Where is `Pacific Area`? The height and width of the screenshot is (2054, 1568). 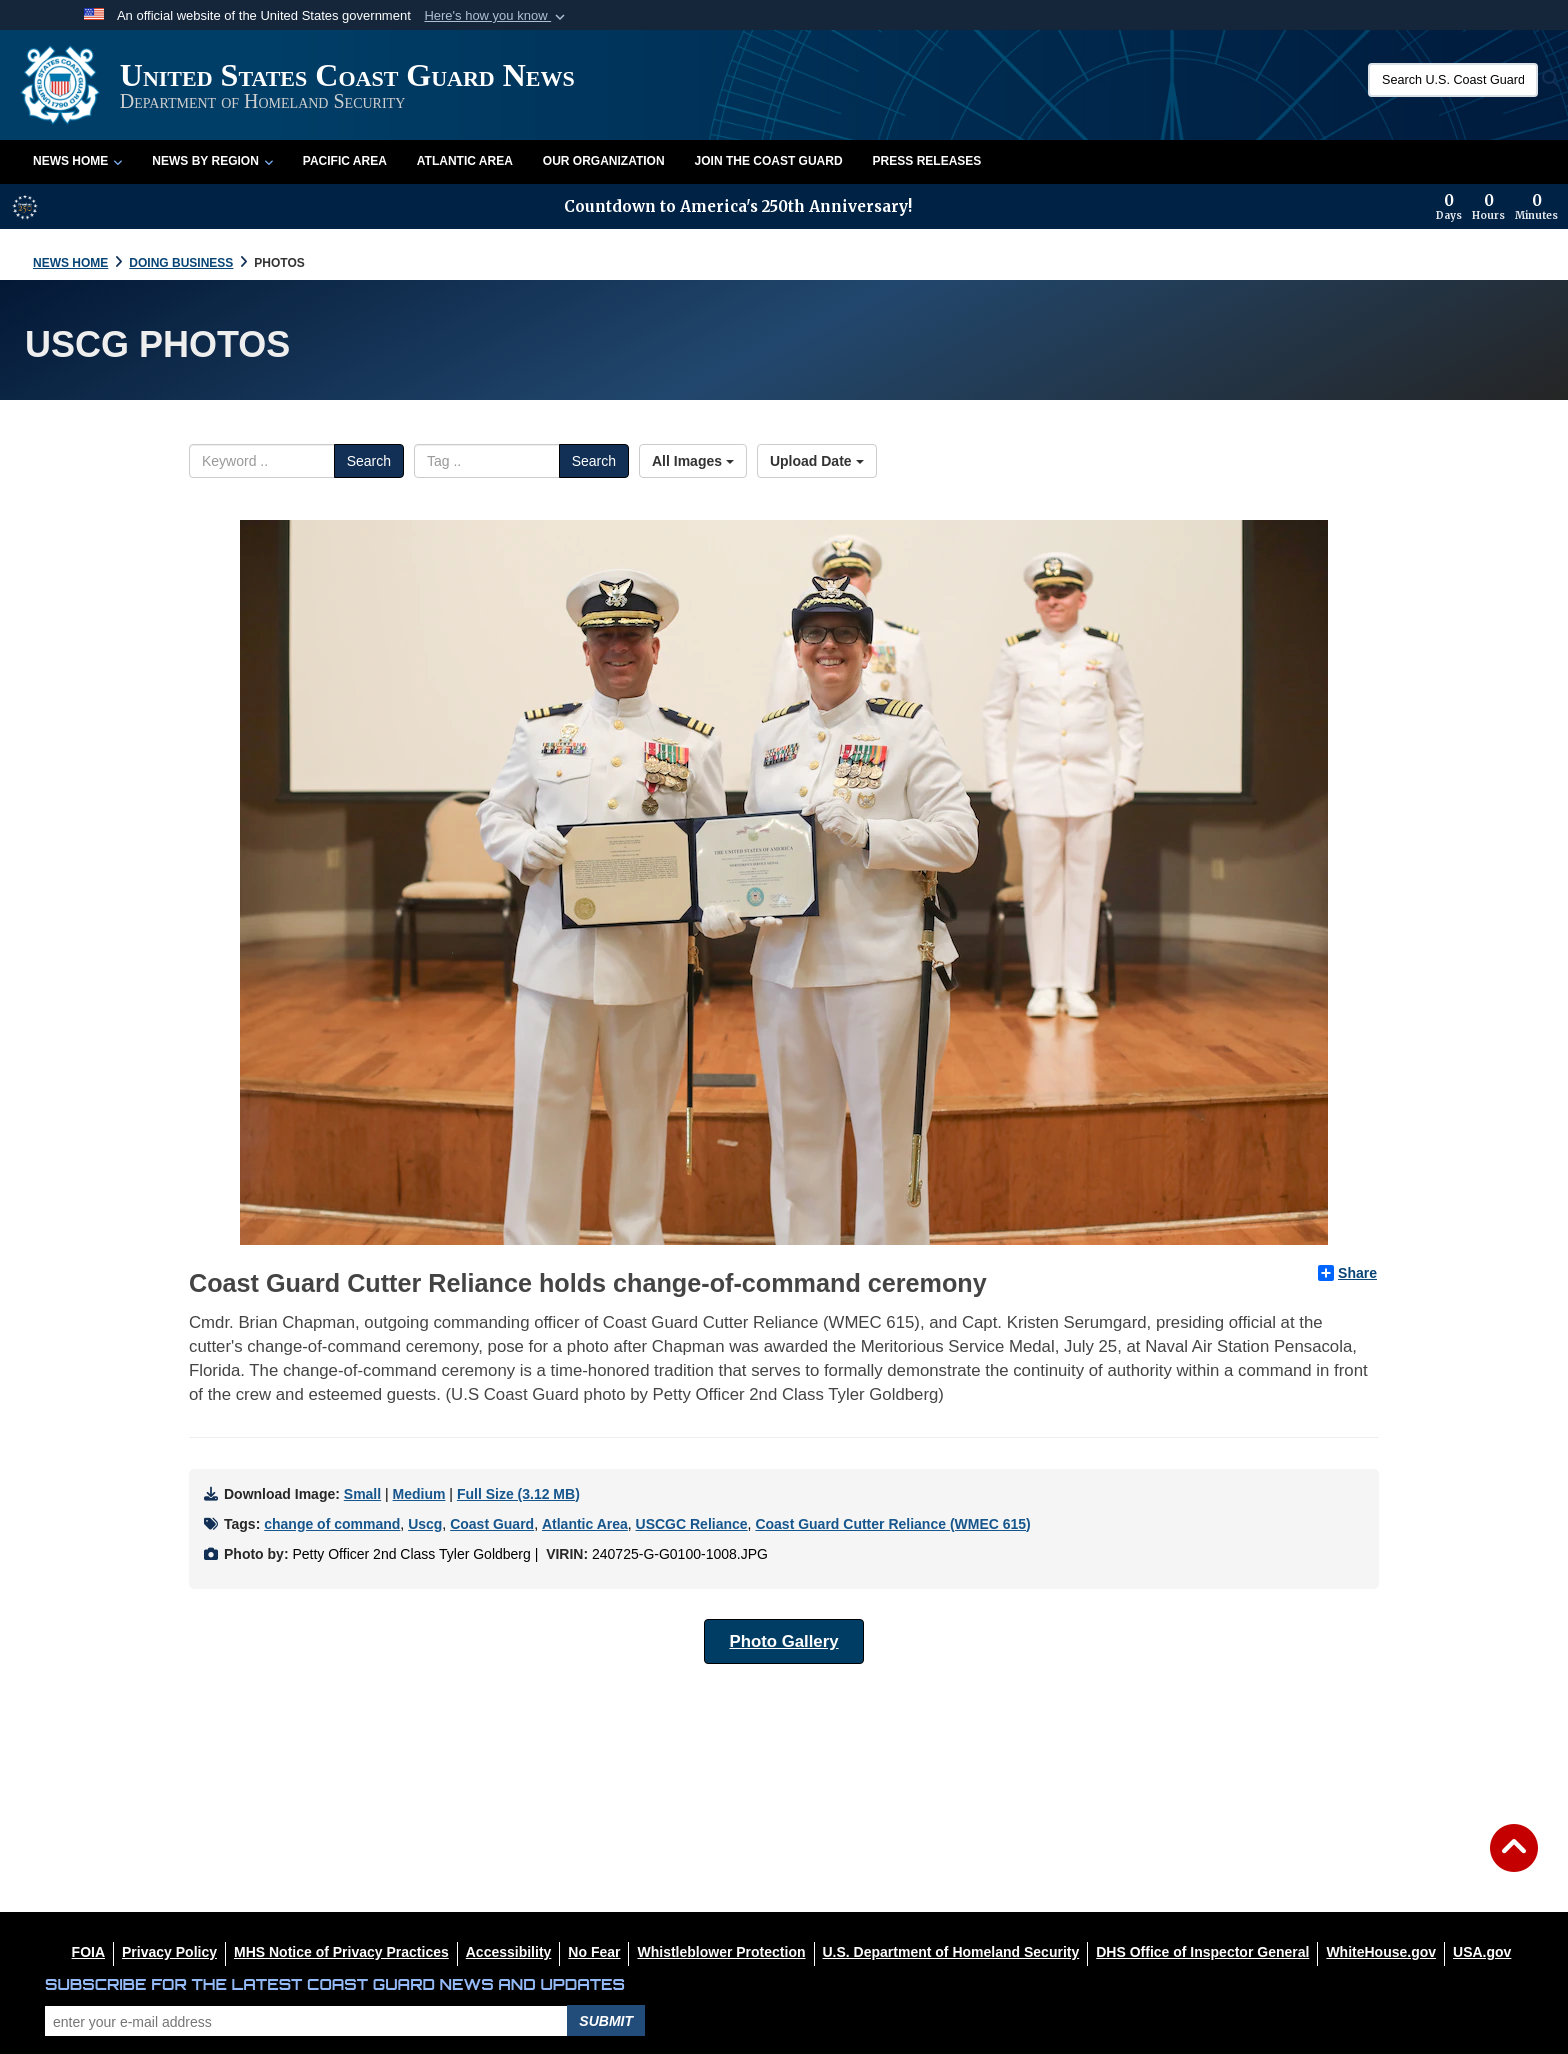 Pacific Area is located at coordinates (345, 161).